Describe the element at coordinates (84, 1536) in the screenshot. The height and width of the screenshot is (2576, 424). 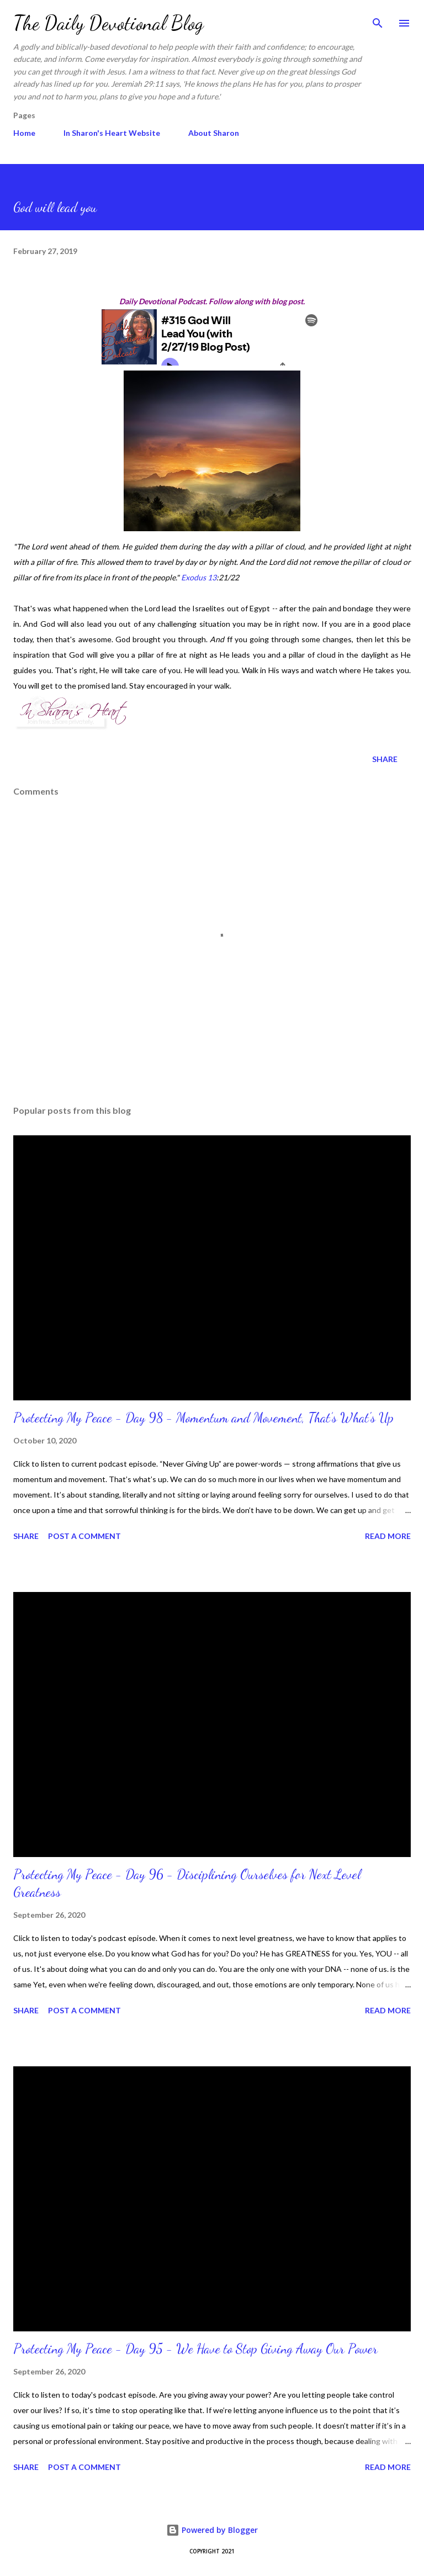
I see `Post a Comment` at that location.